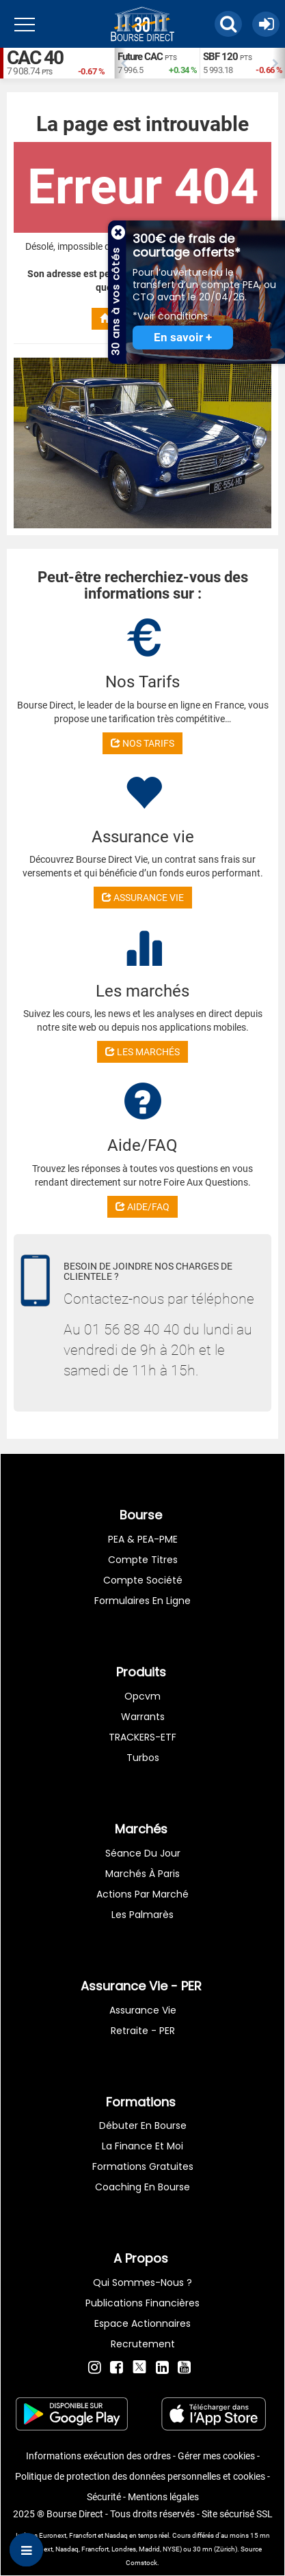 This screenshot has height=2576, width=285. What do you see at coordinates (142, 1051) in the screenshot?
I see `LES MARCHÉS` at bounding box center [142, 1051].